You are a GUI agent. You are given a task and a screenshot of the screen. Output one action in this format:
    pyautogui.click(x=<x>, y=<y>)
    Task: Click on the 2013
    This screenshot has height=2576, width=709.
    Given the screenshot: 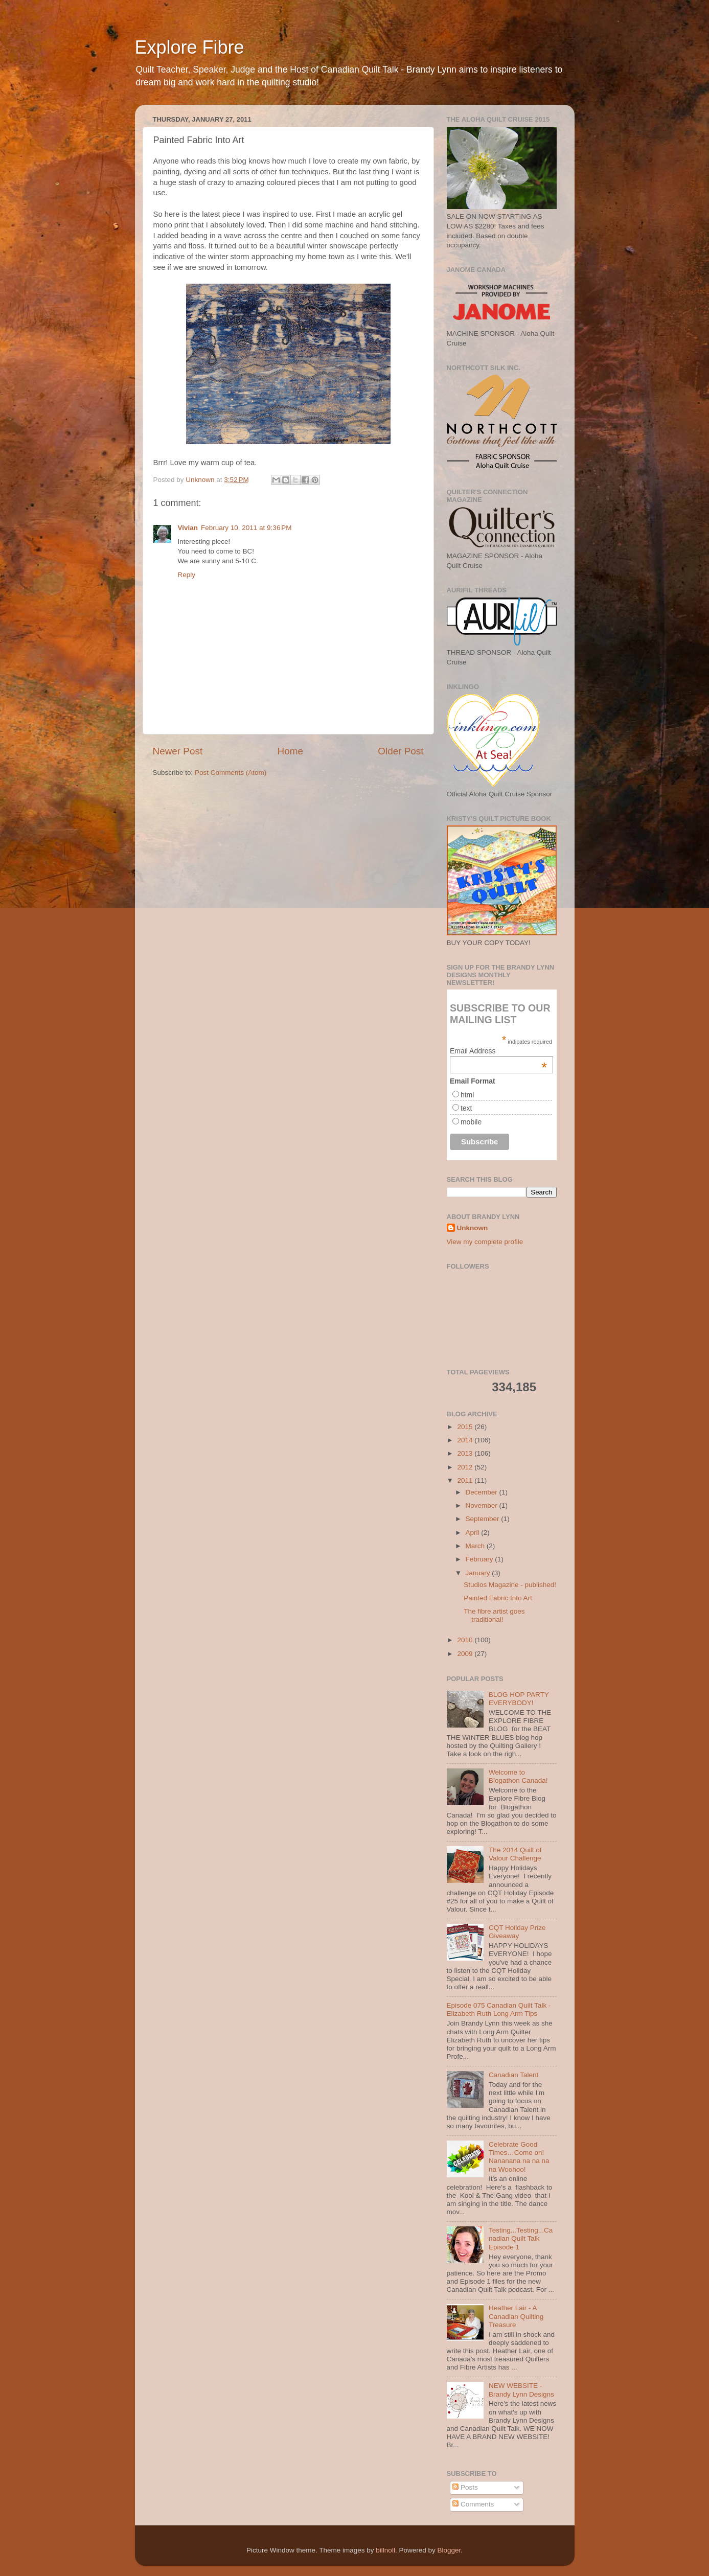 What is the action you would take?
    pyautogui.click(x=465, y=1453)
    